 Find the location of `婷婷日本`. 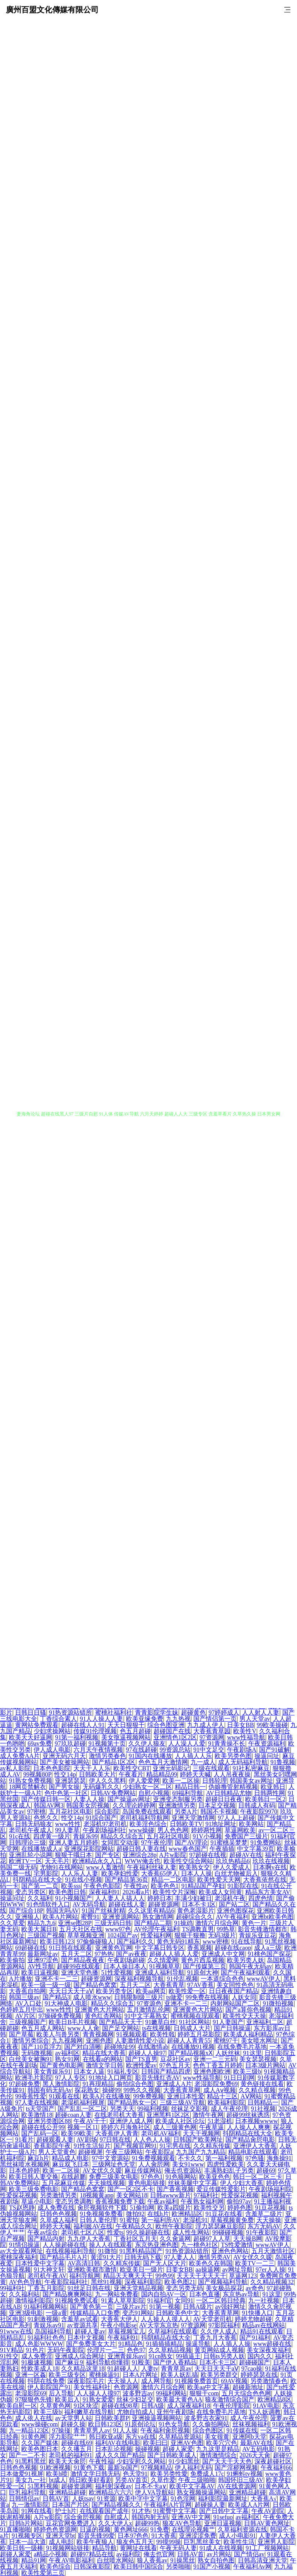

婷婷日本 is located at coordinates (159, 1898).